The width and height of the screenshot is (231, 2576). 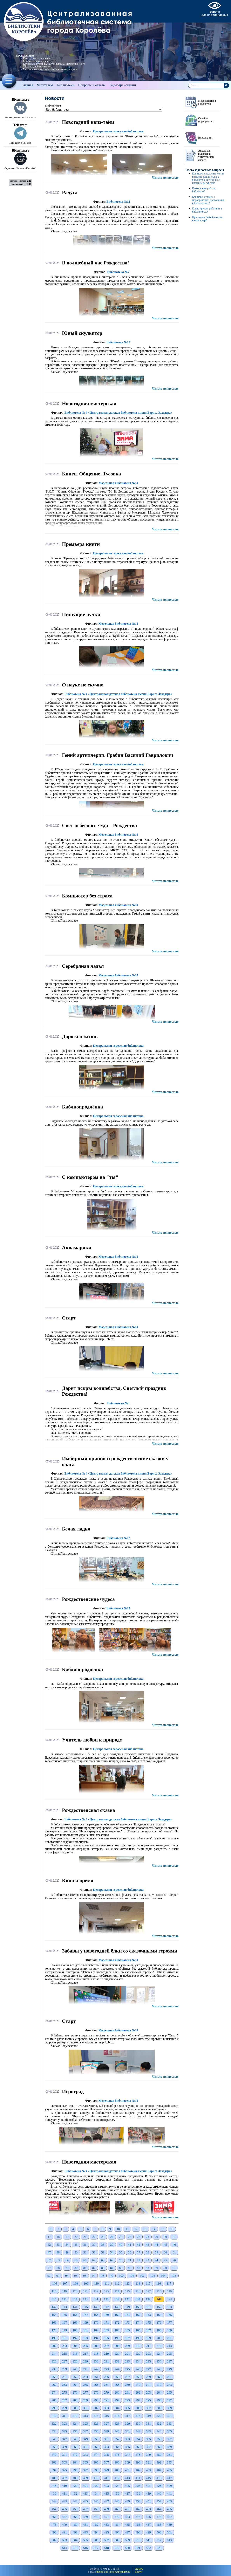 I want to click on 519, so click(x=117, y=2548).